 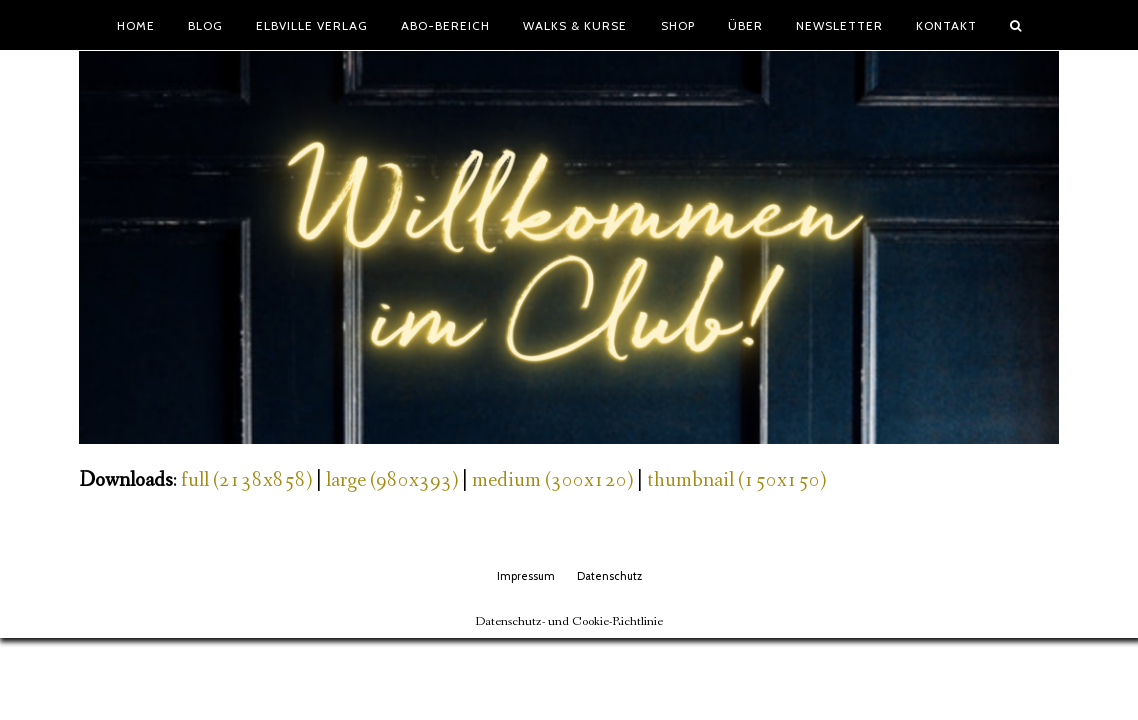 I want to click on Impressum, so click(x=526, y=576).